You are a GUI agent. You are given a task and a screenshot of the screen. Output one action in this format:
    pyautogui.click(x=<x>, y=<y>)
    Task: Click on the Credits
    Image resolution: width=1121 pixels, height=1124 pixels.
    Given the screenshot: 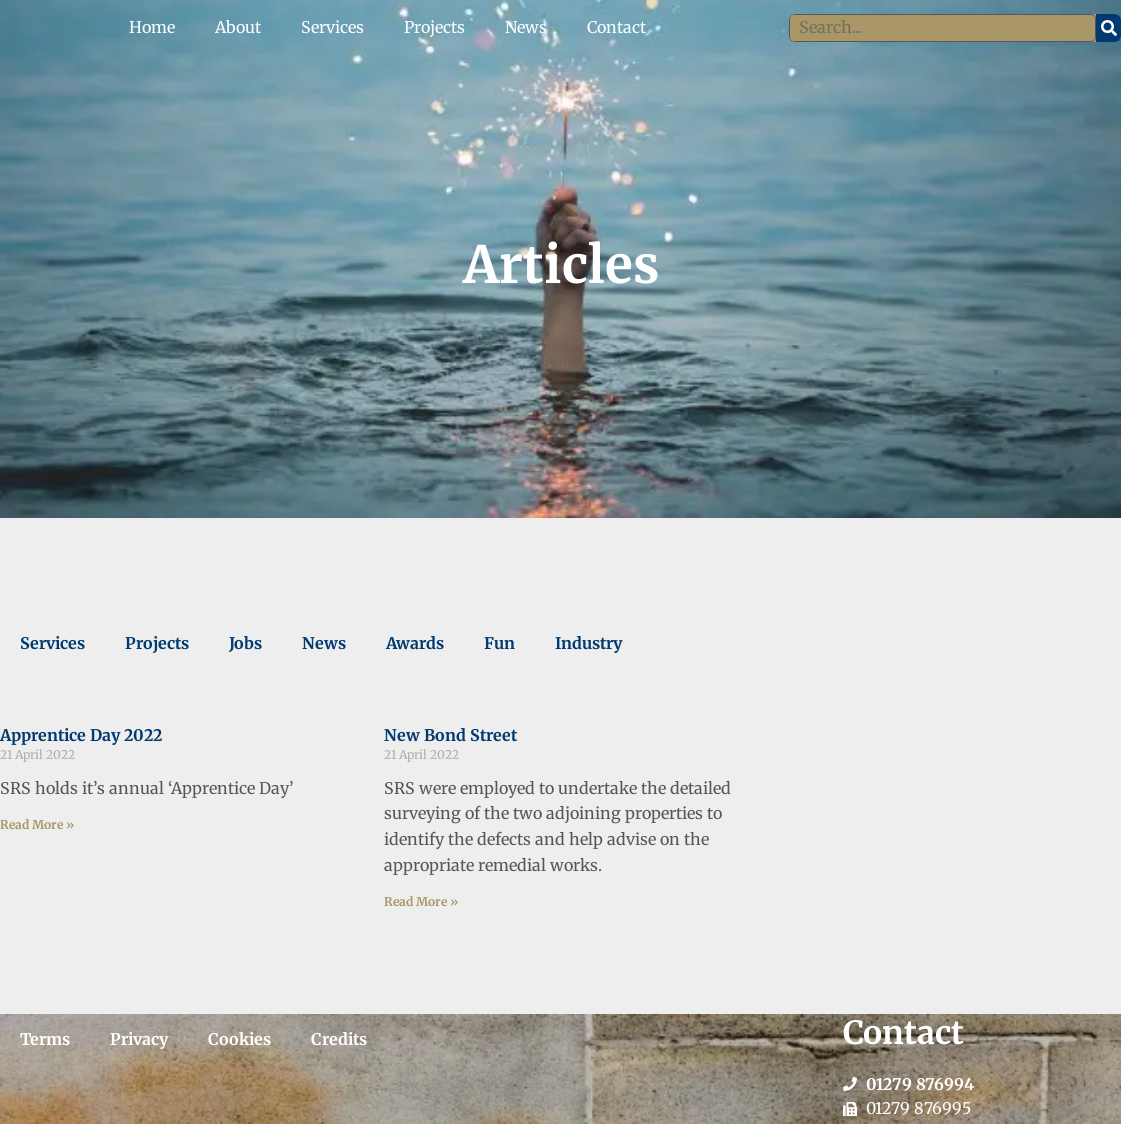 What is the action you would take?
    pyautogui.click(x=339, y=1039)
    